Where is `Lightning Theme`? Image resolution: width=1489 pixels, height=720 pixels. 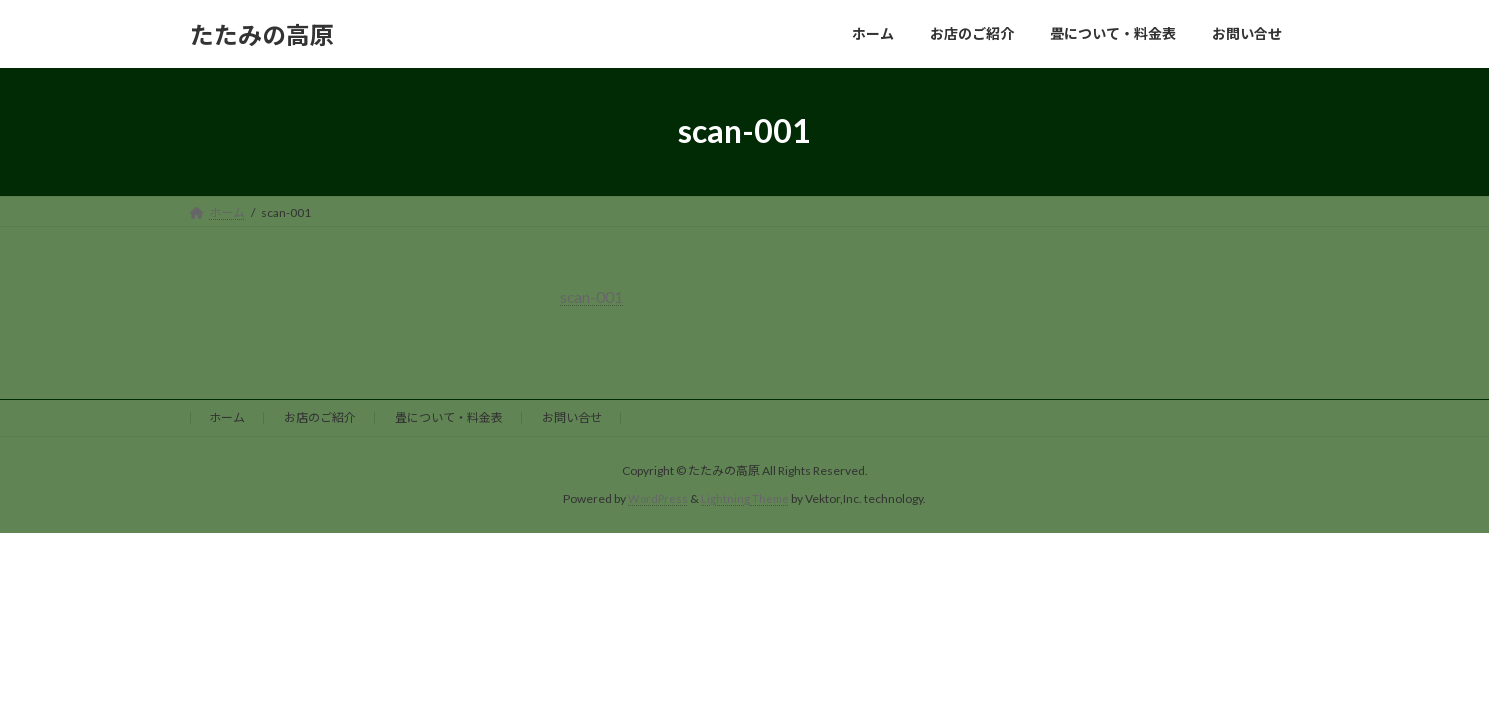
Lightning Theme is located at coordinates (746, 497).